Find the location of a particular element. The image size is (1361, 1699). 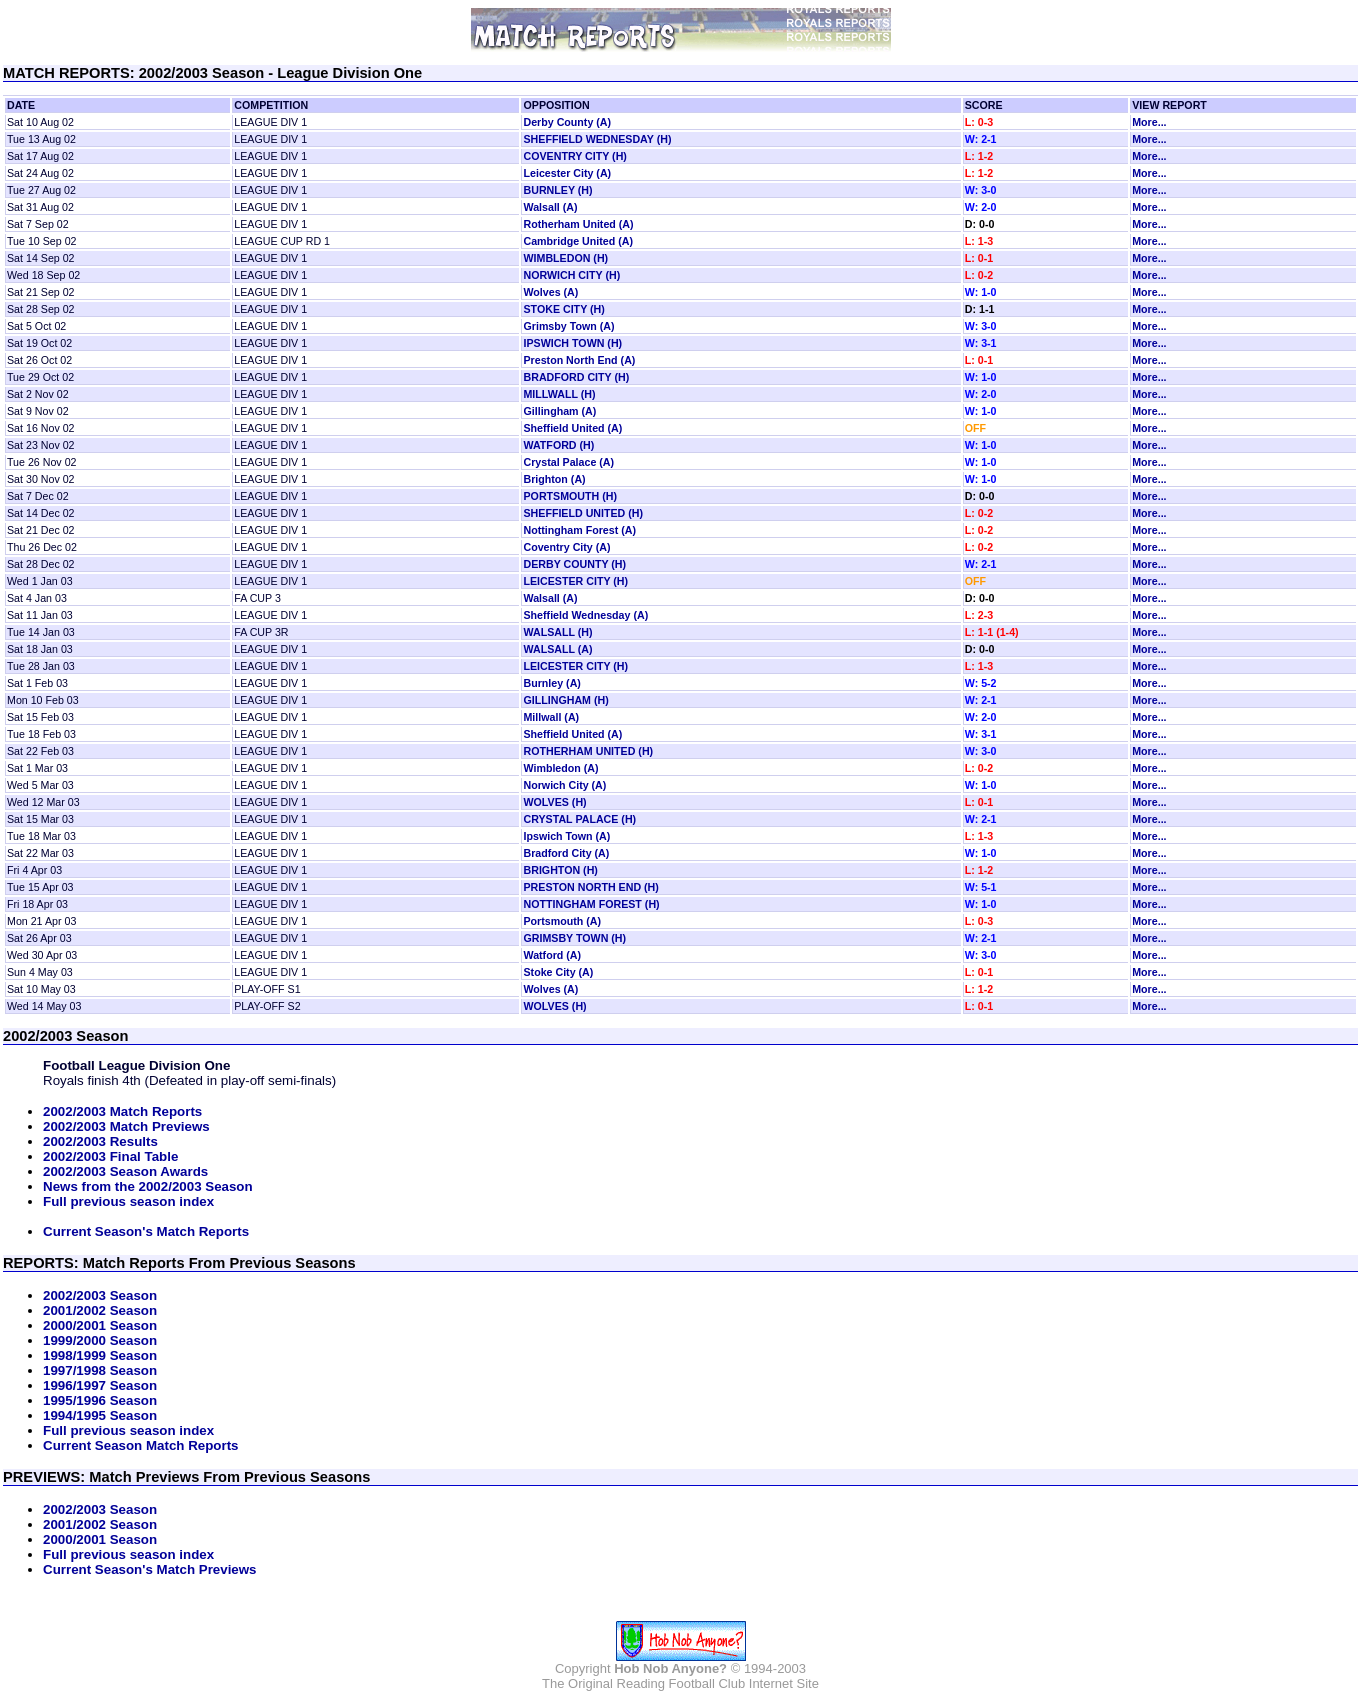

Bradford City (A) is located at coordinates (566, 853).